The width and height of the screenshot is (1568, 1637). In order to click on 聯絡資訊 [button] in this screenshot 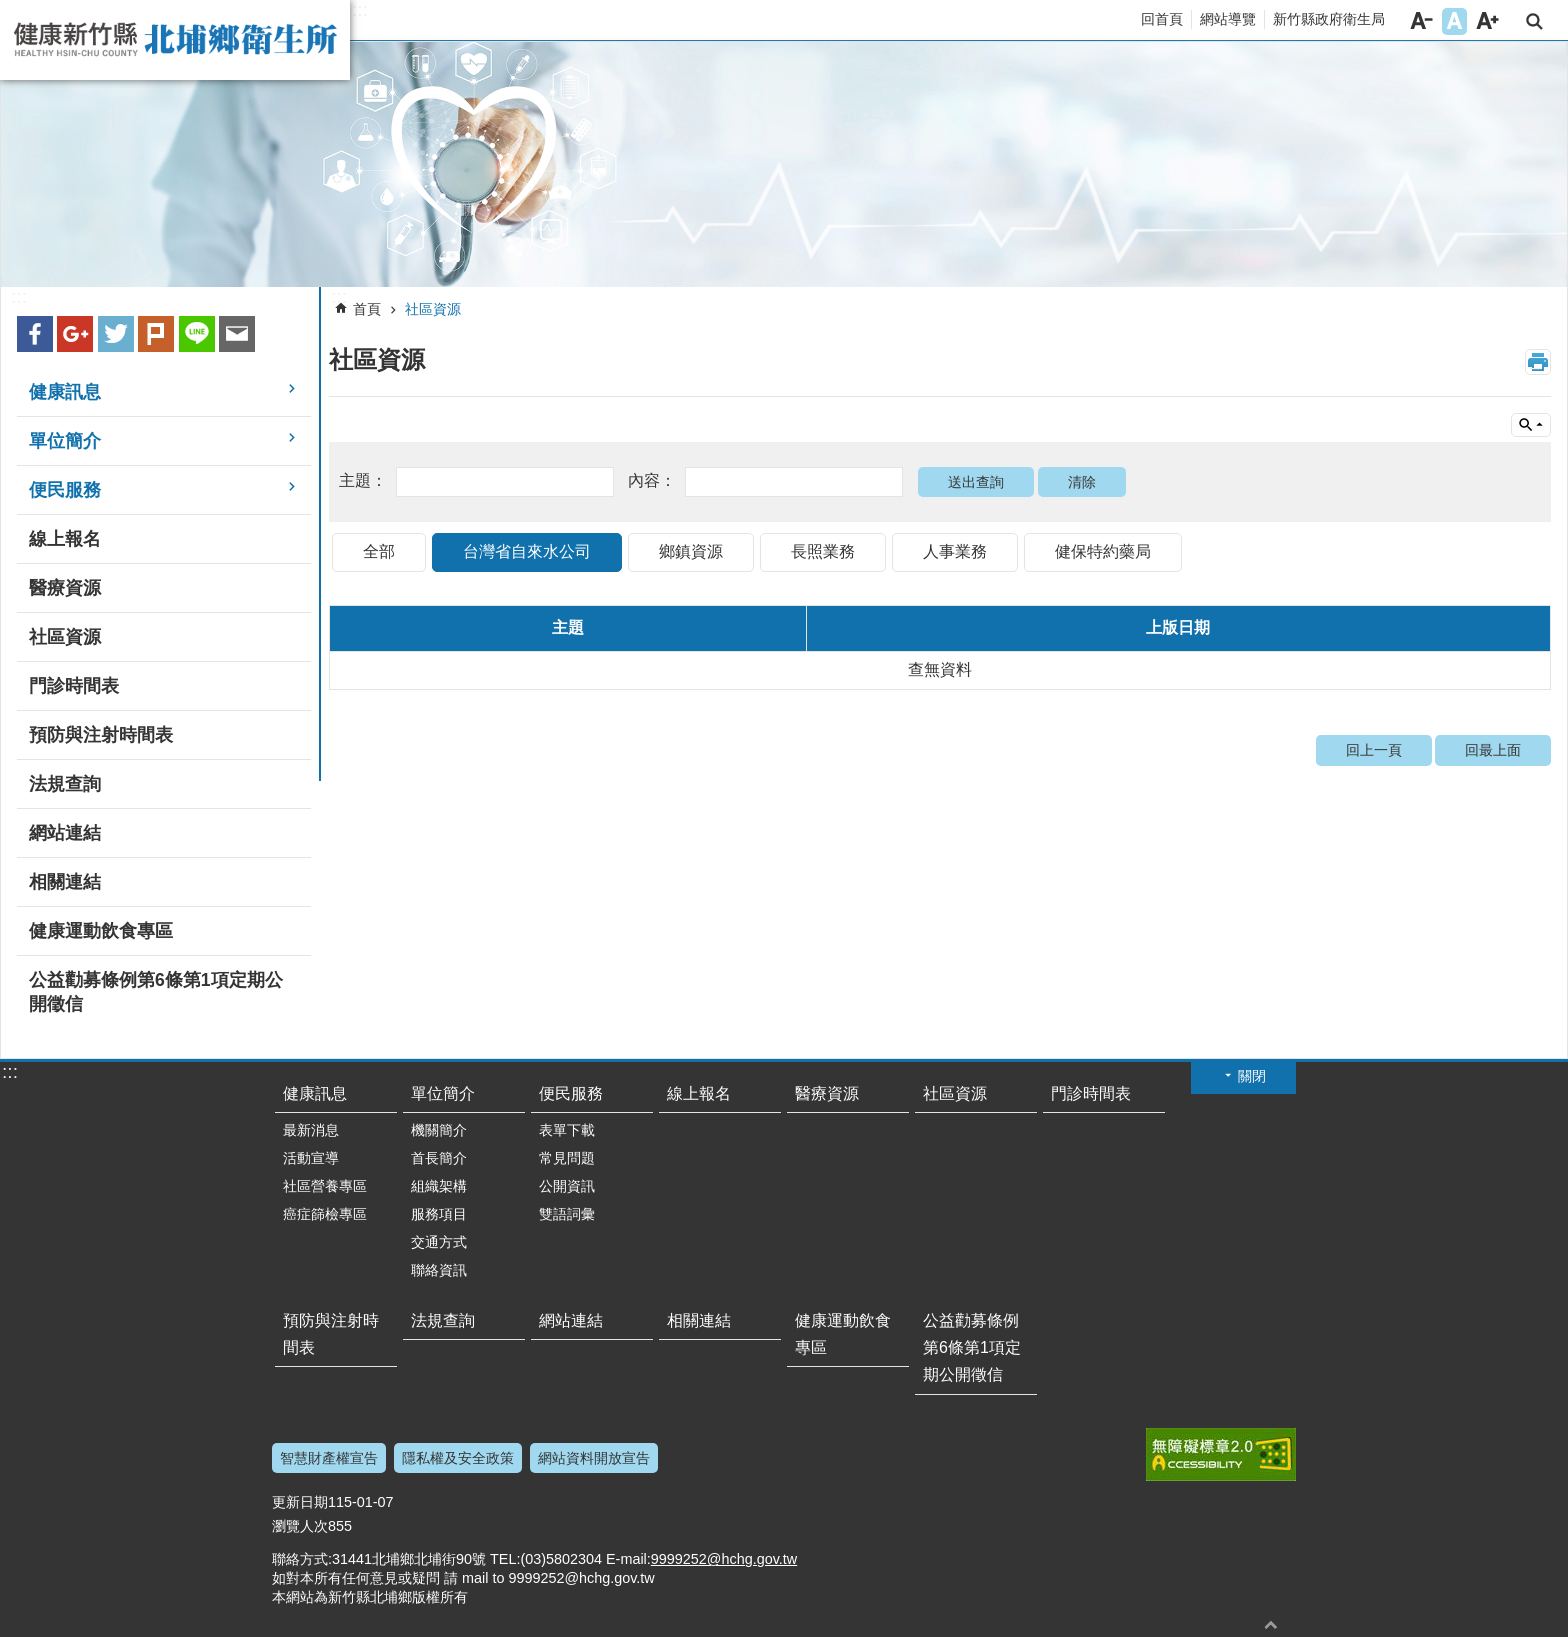, I will do `click(439, 1270)`.